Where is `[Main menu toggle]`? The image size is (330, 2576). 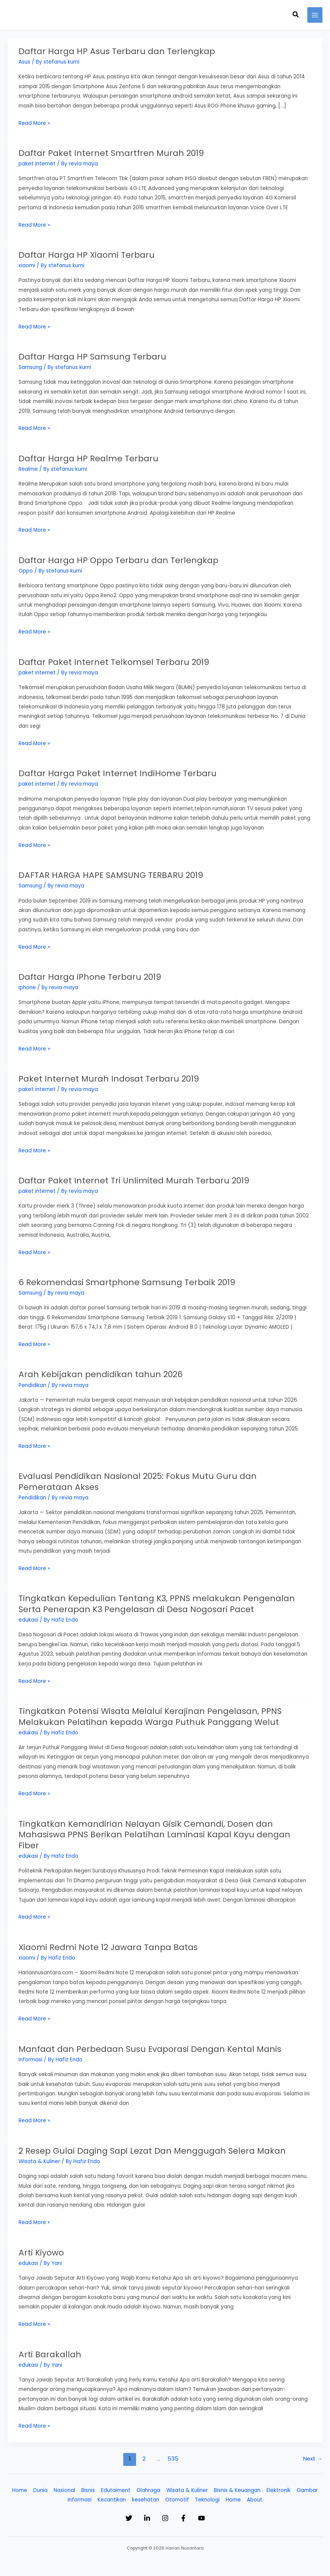
[Main menu toggle] is located at coordinates (315, 15).